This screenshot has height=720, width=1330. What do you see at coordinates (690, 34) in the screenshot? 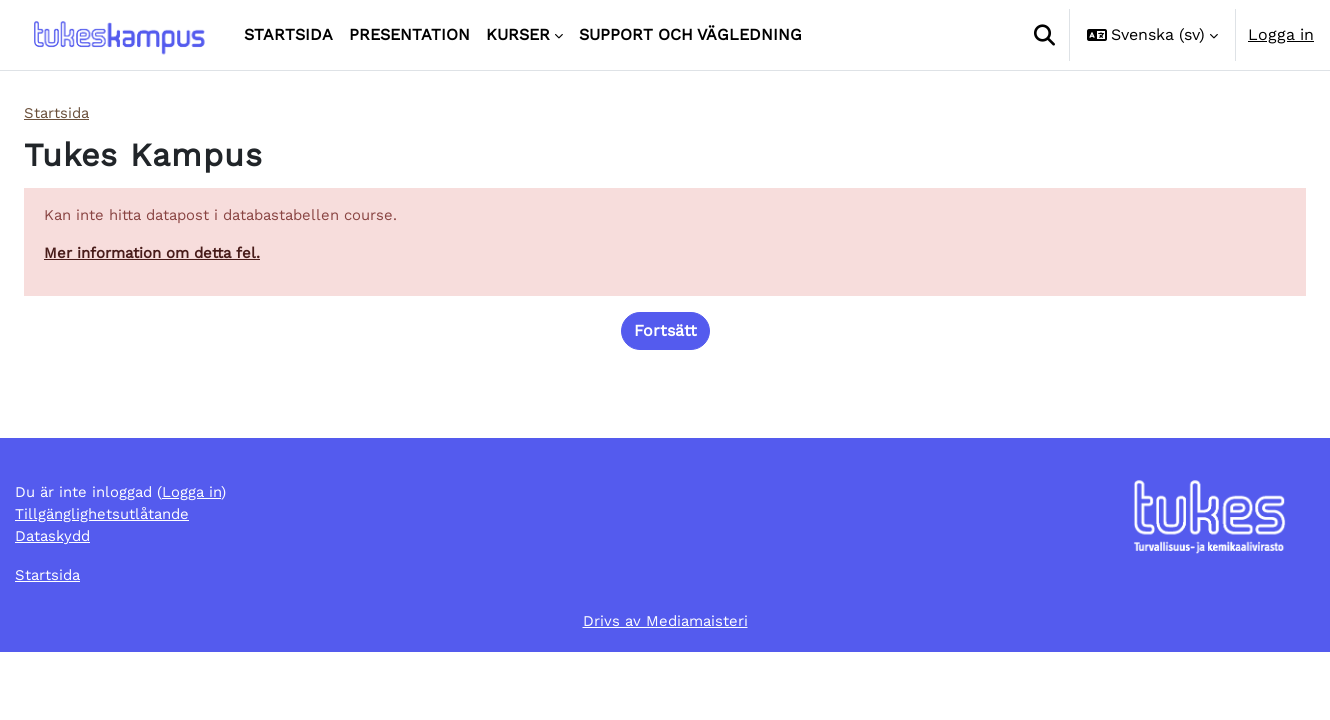
I see `Support och vägledning [menuitem]` at bounding box center [690, 34].